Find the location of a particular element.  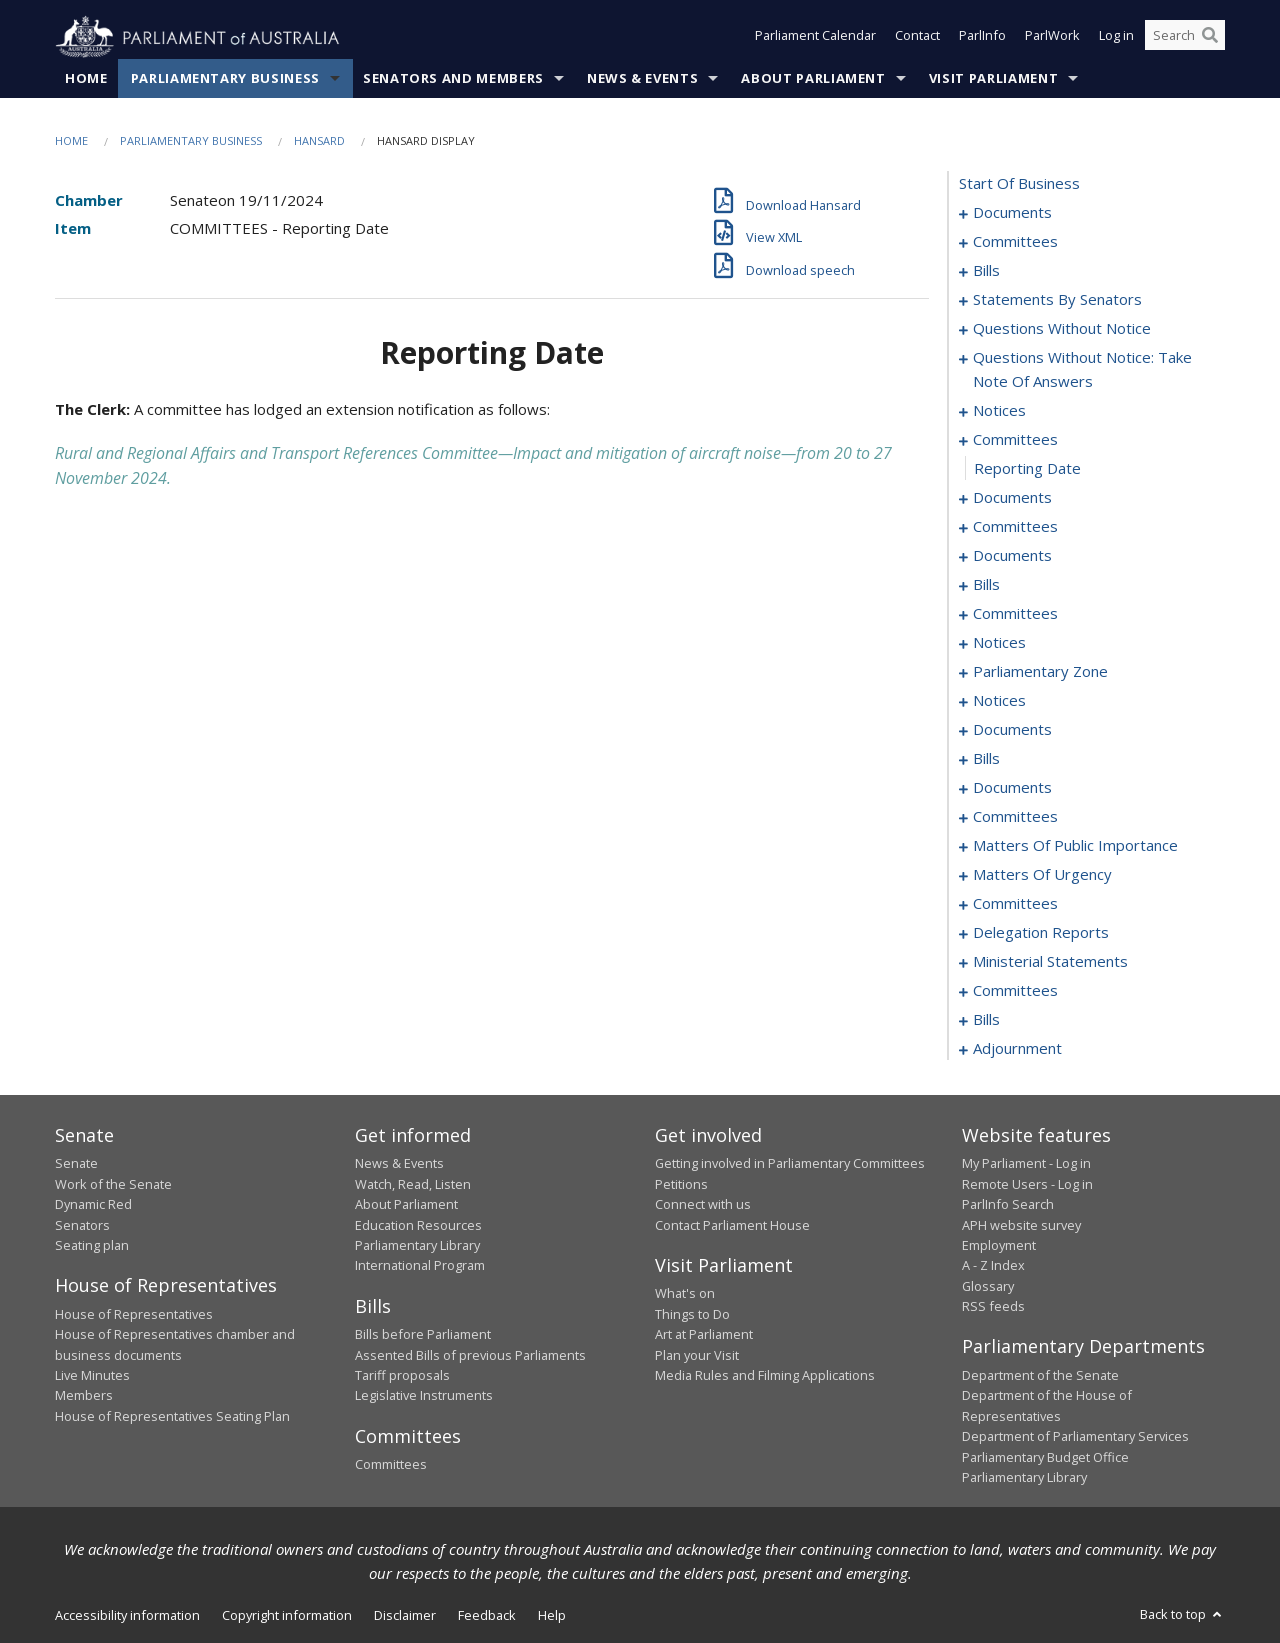

Art at Parliament is located at coordinates (704, 1335).